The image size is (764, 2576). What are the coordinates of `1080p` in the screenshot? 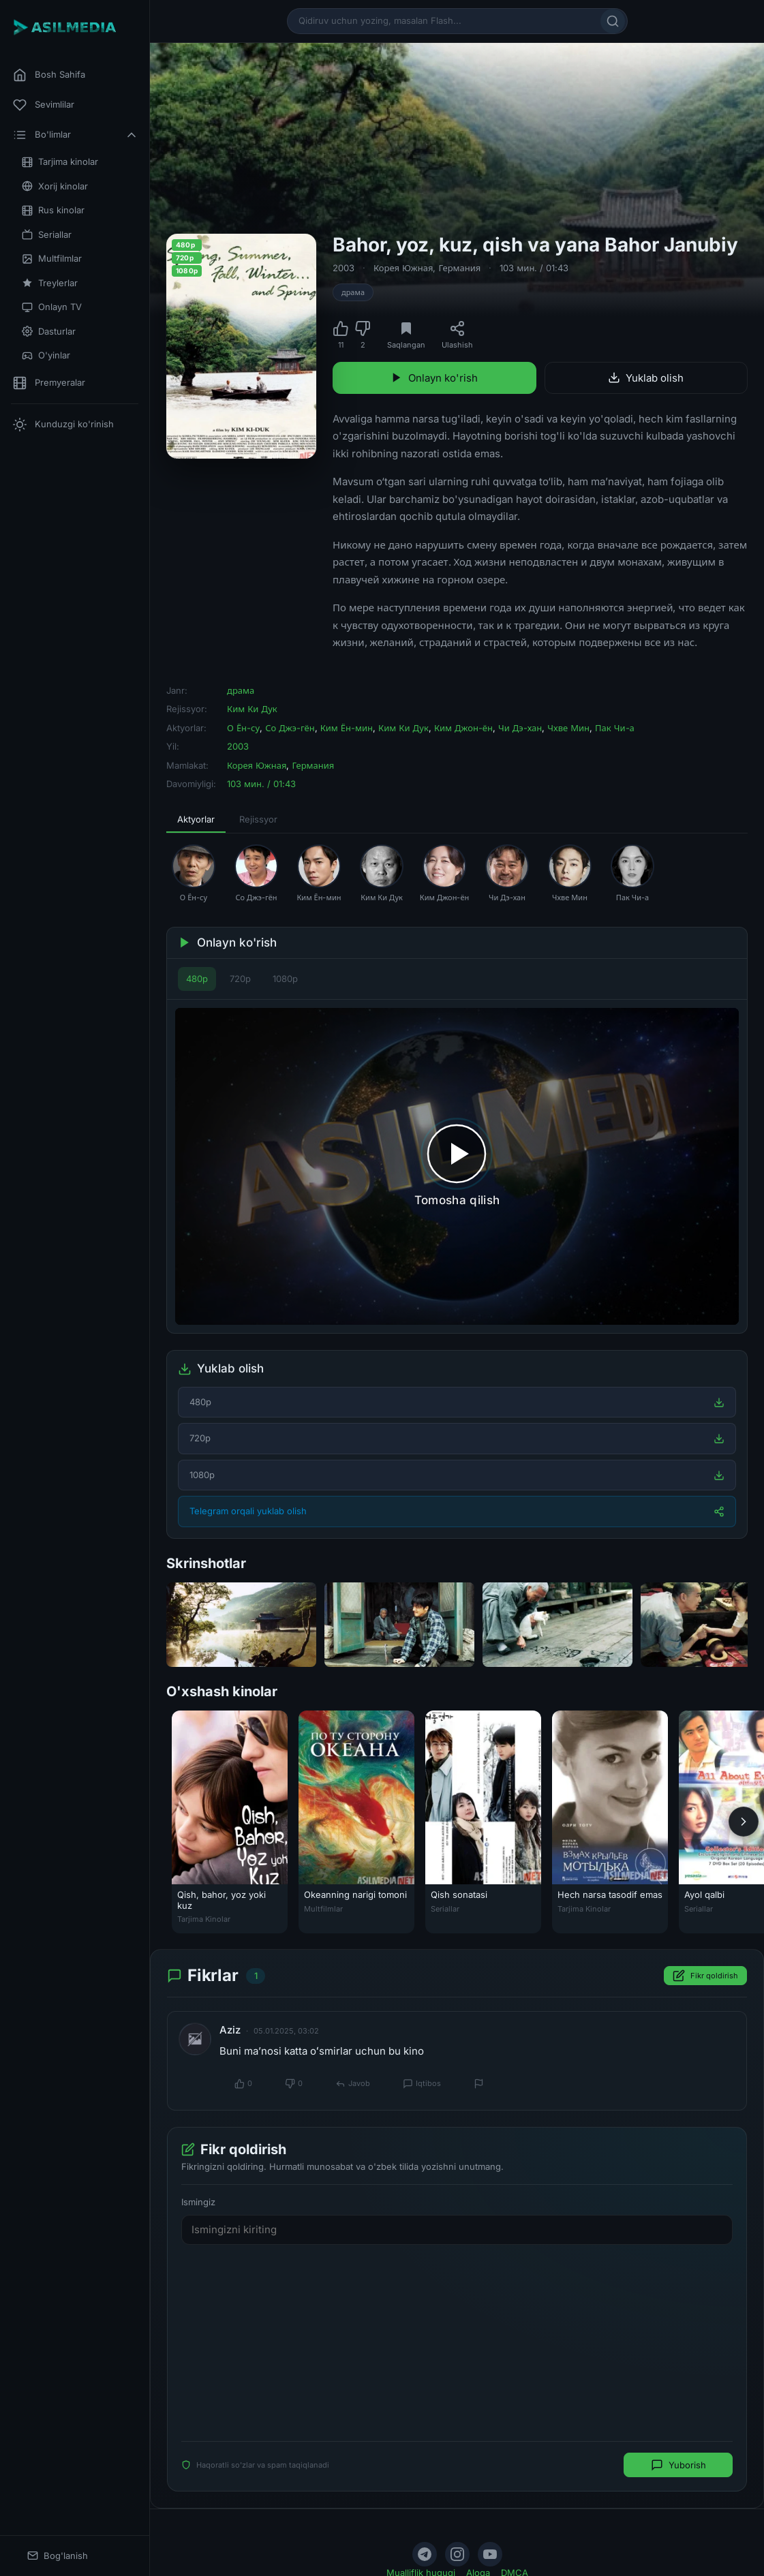 It's located at (285, 978).